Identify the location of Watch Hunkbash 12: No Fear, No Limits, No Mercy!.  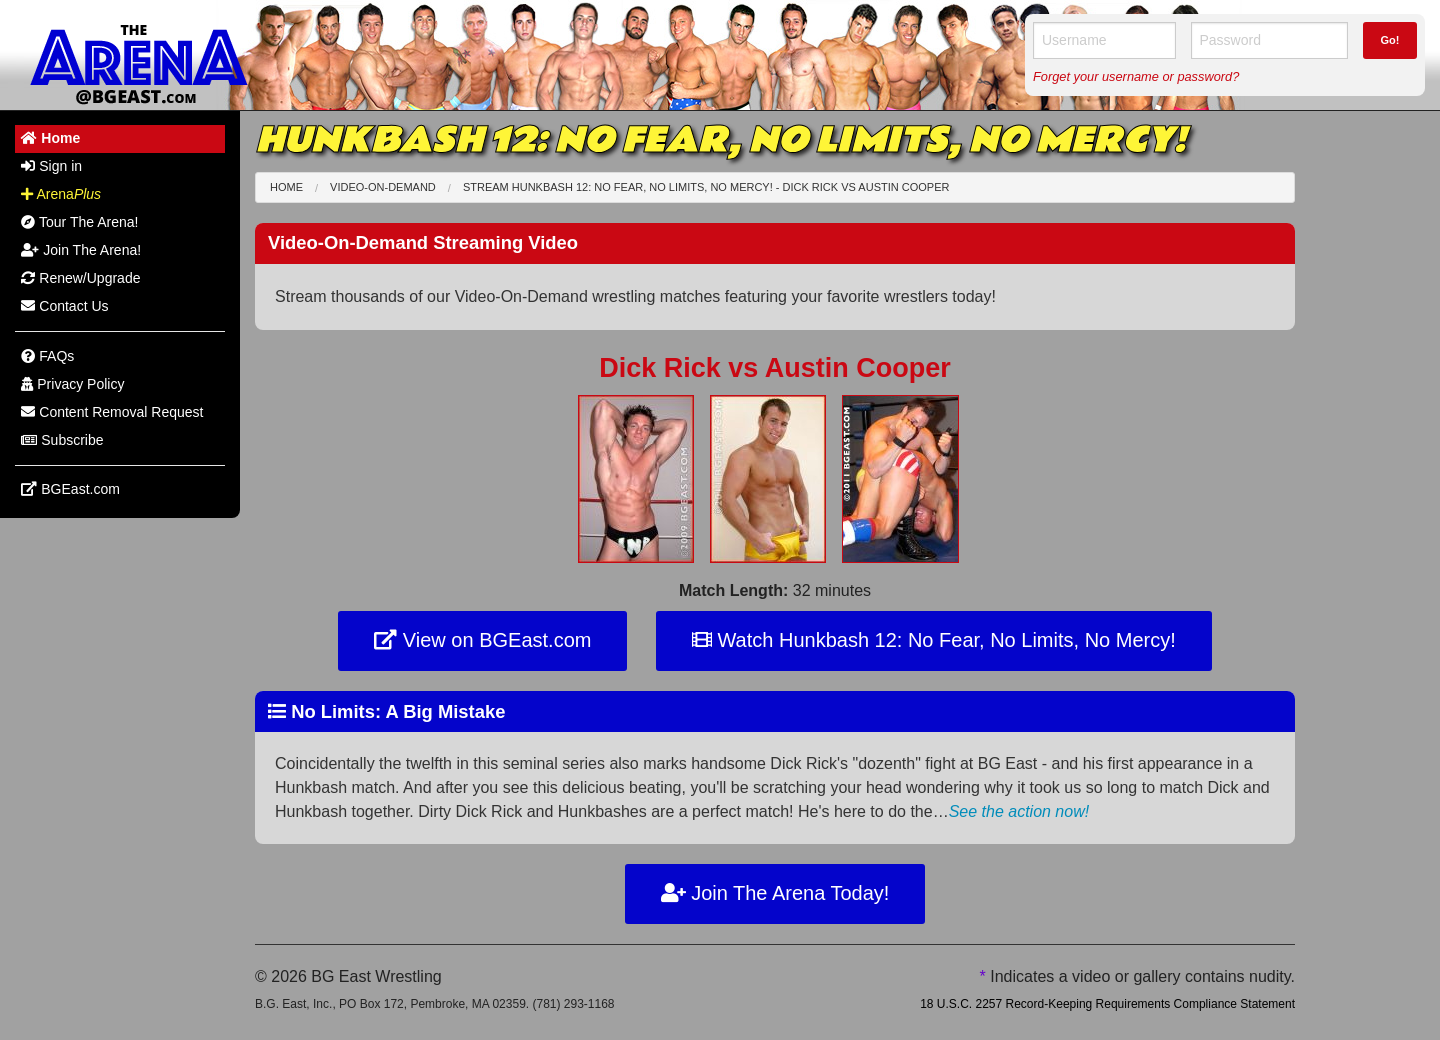
(934, 640).